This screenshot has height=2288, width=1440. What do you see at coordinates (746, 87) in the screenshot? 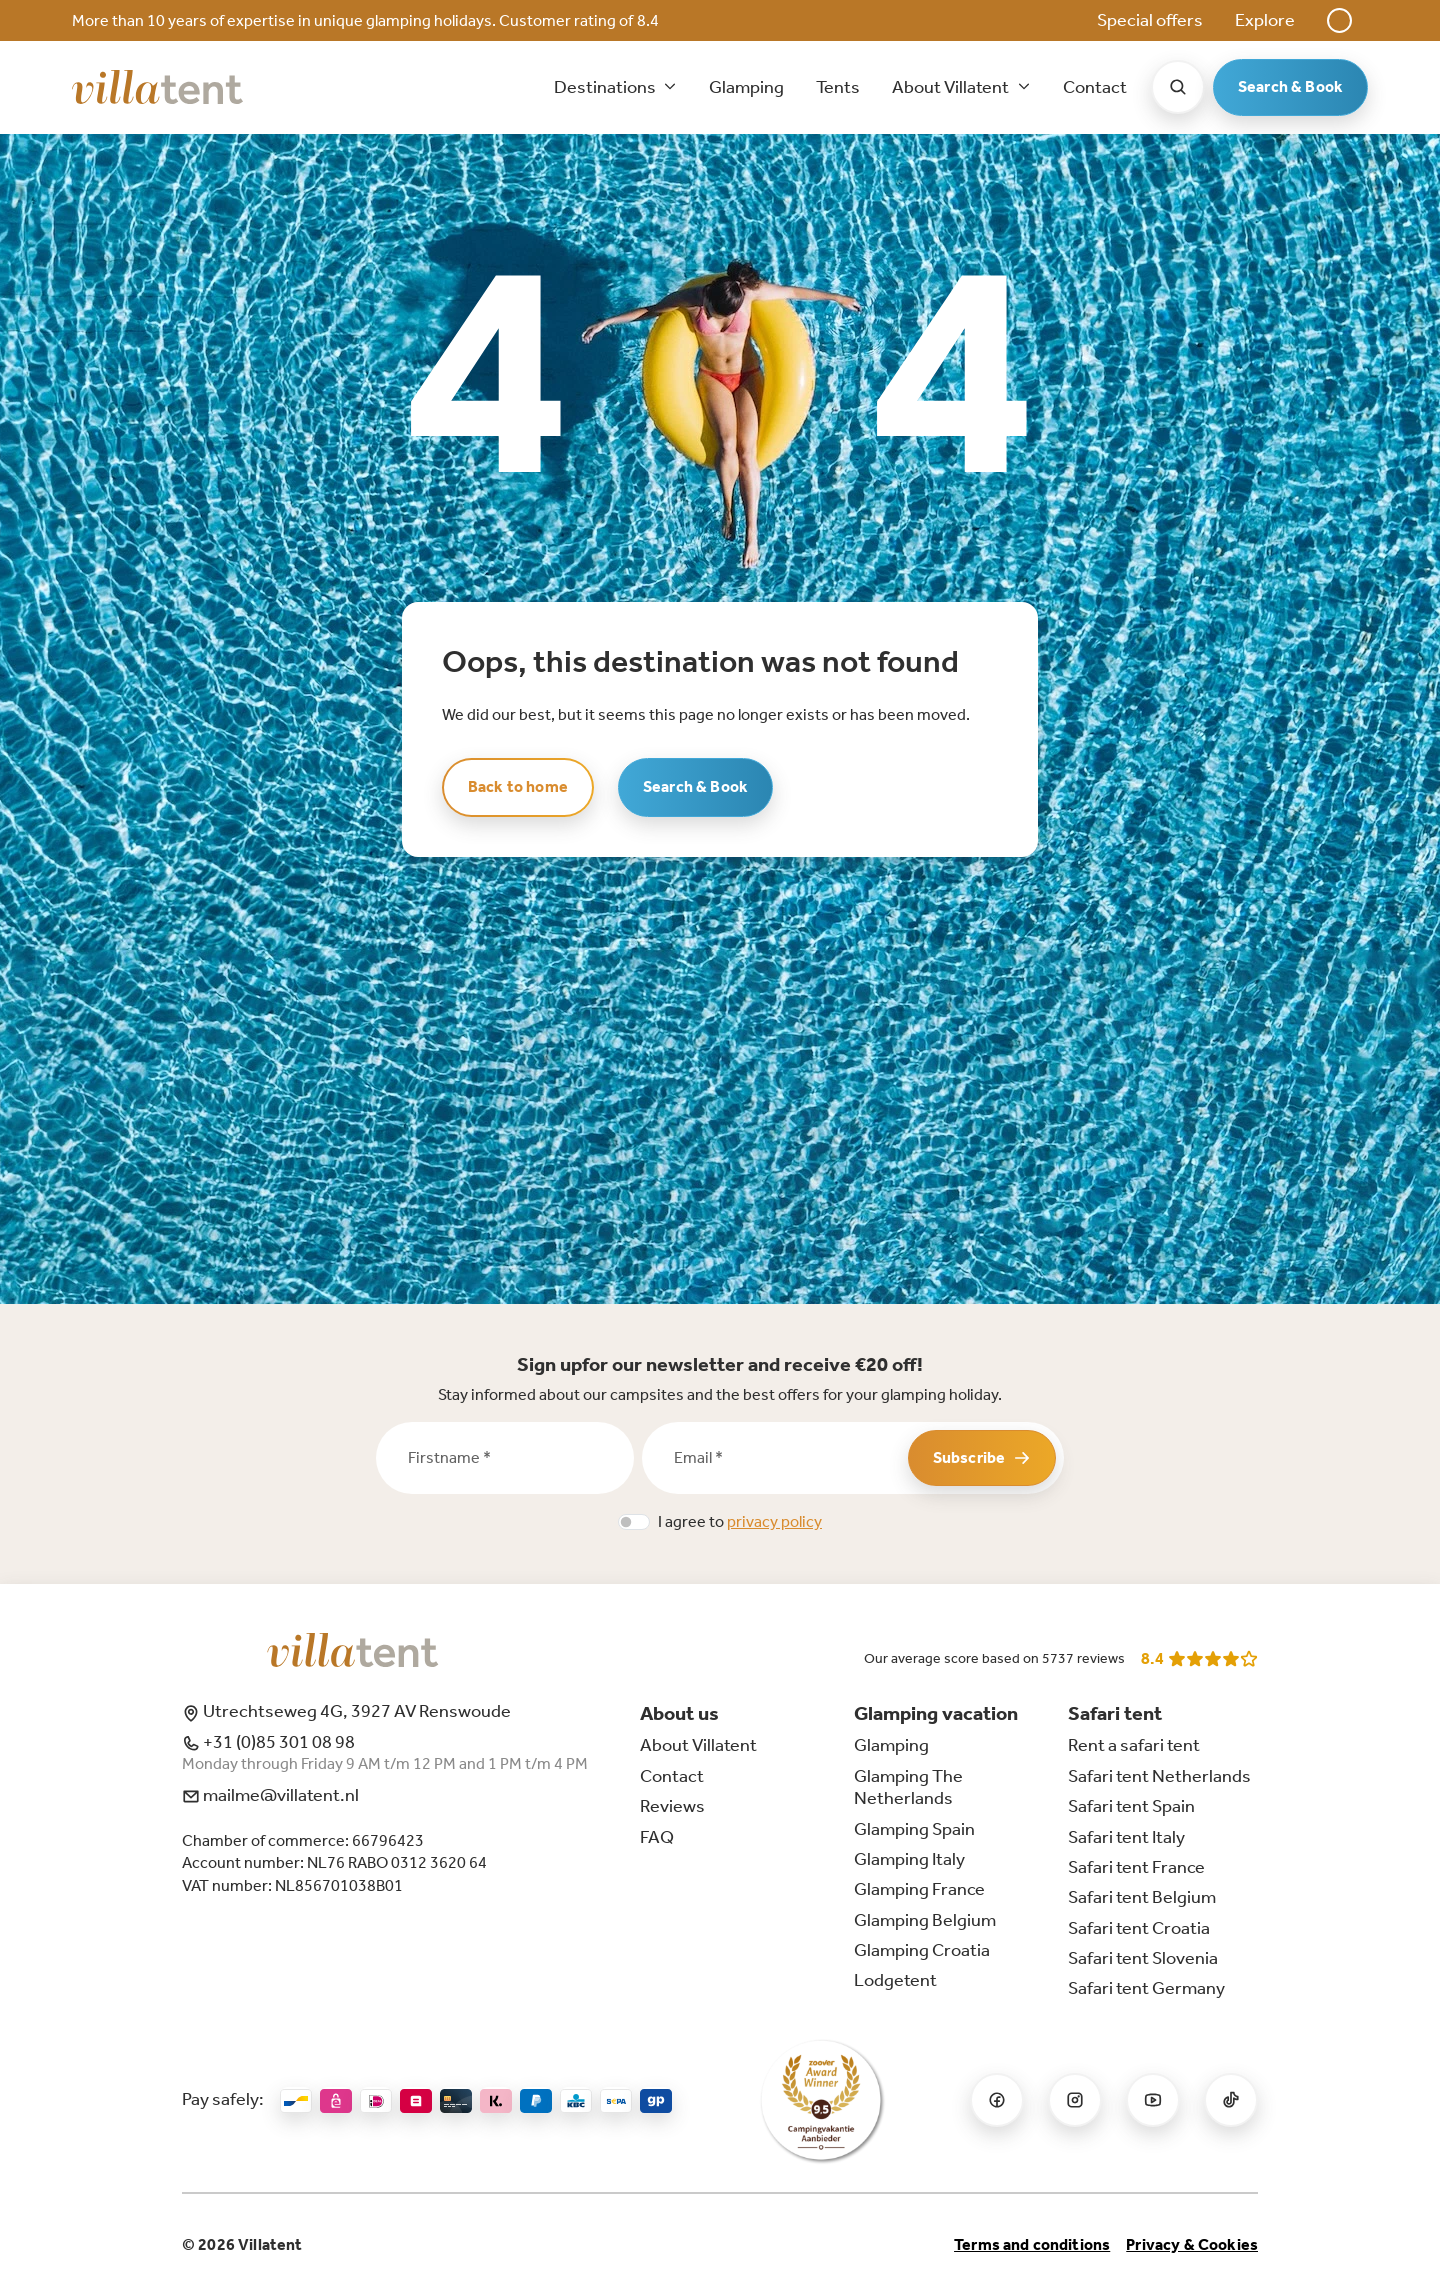
I see `Glamping` at bounding box center [746, 87].